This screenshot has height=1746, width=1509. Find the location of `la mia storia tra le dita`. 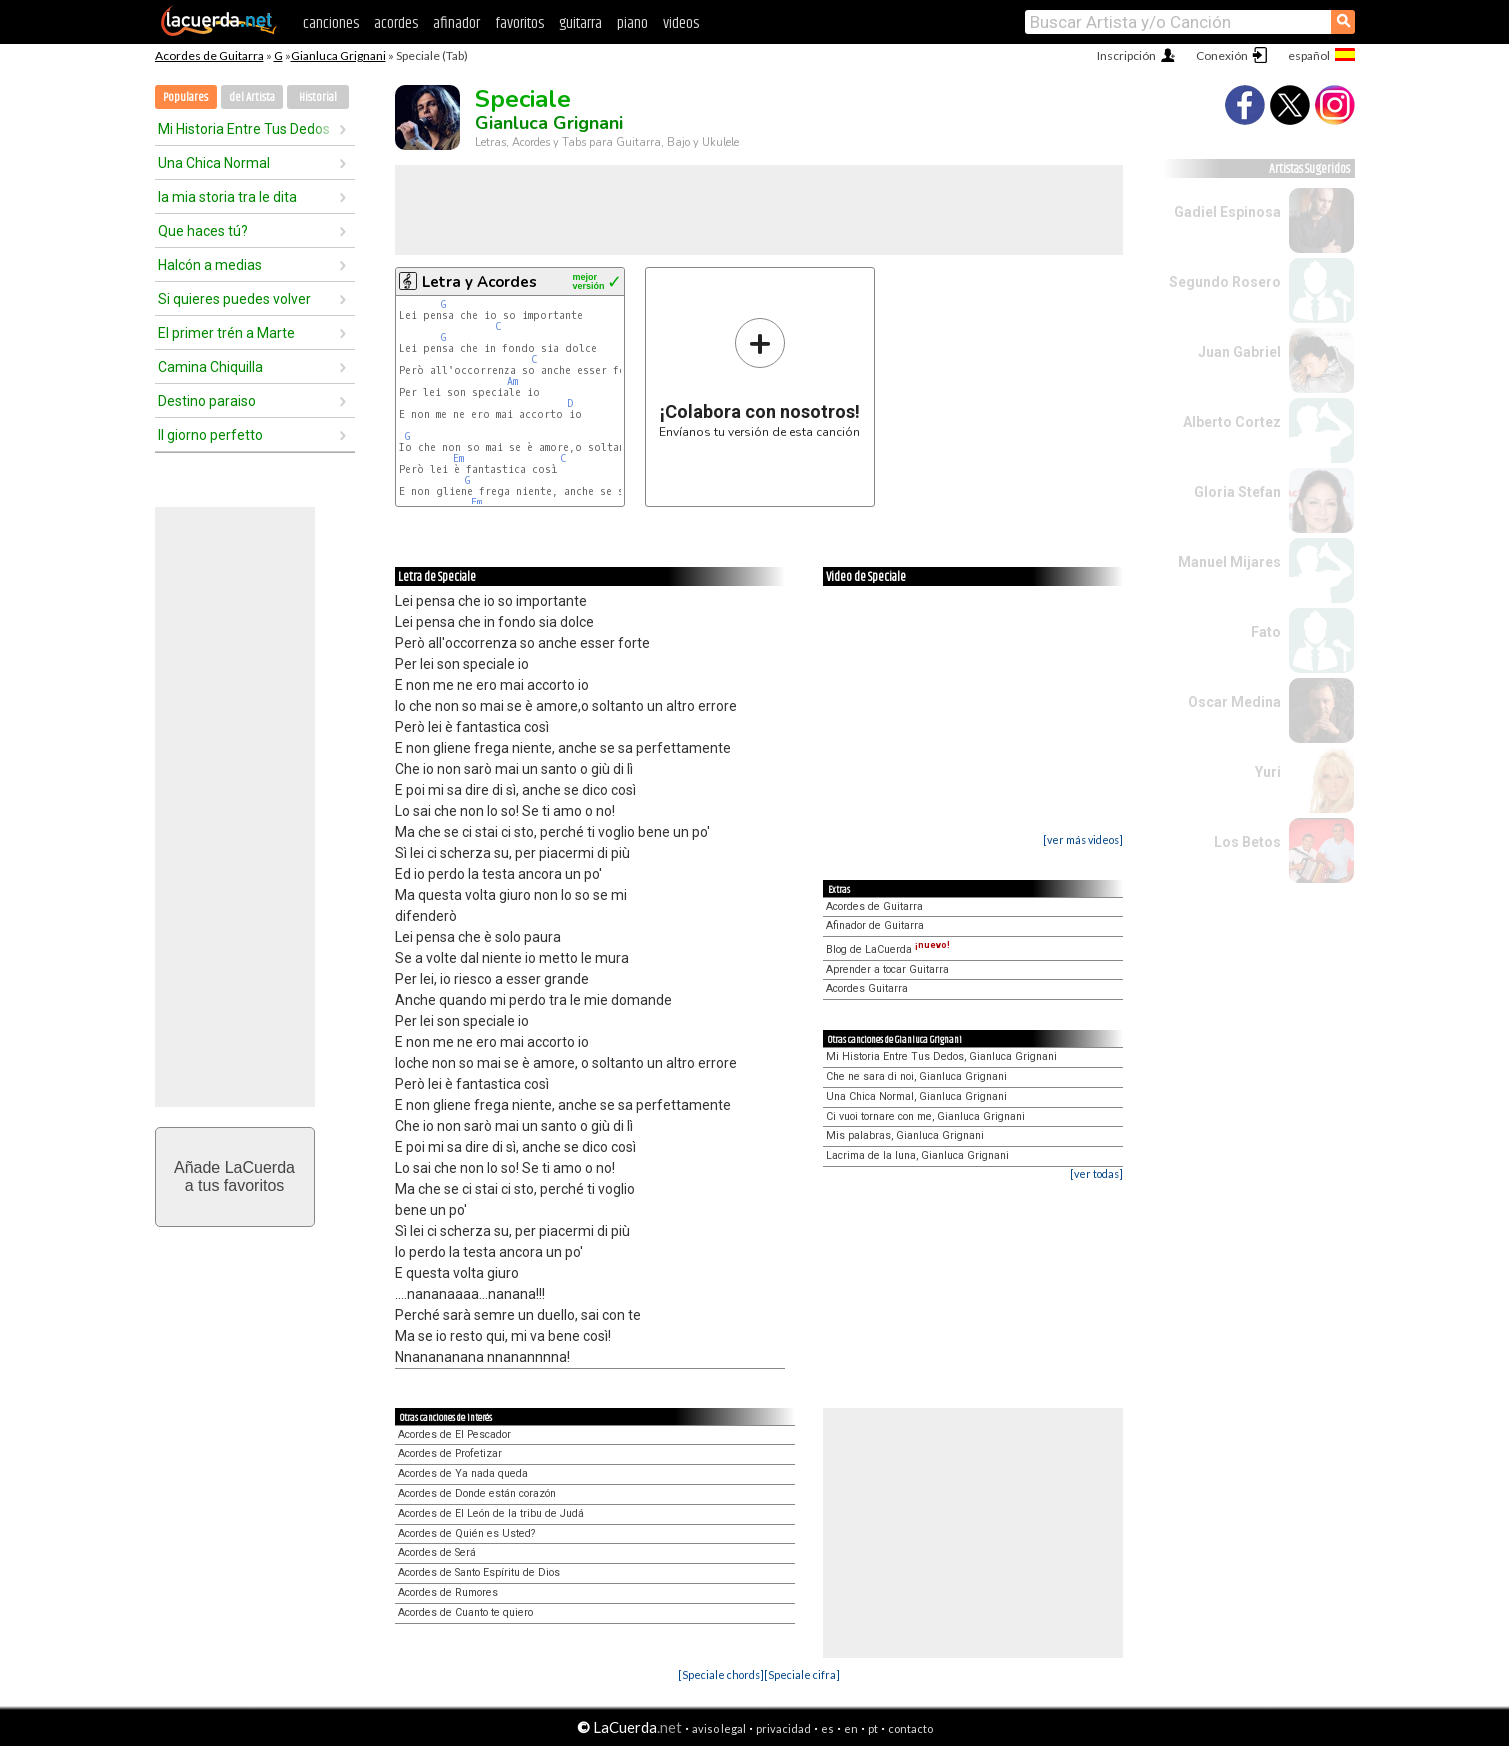

la mia storia tra le dita is located at coordinates (227, 197).